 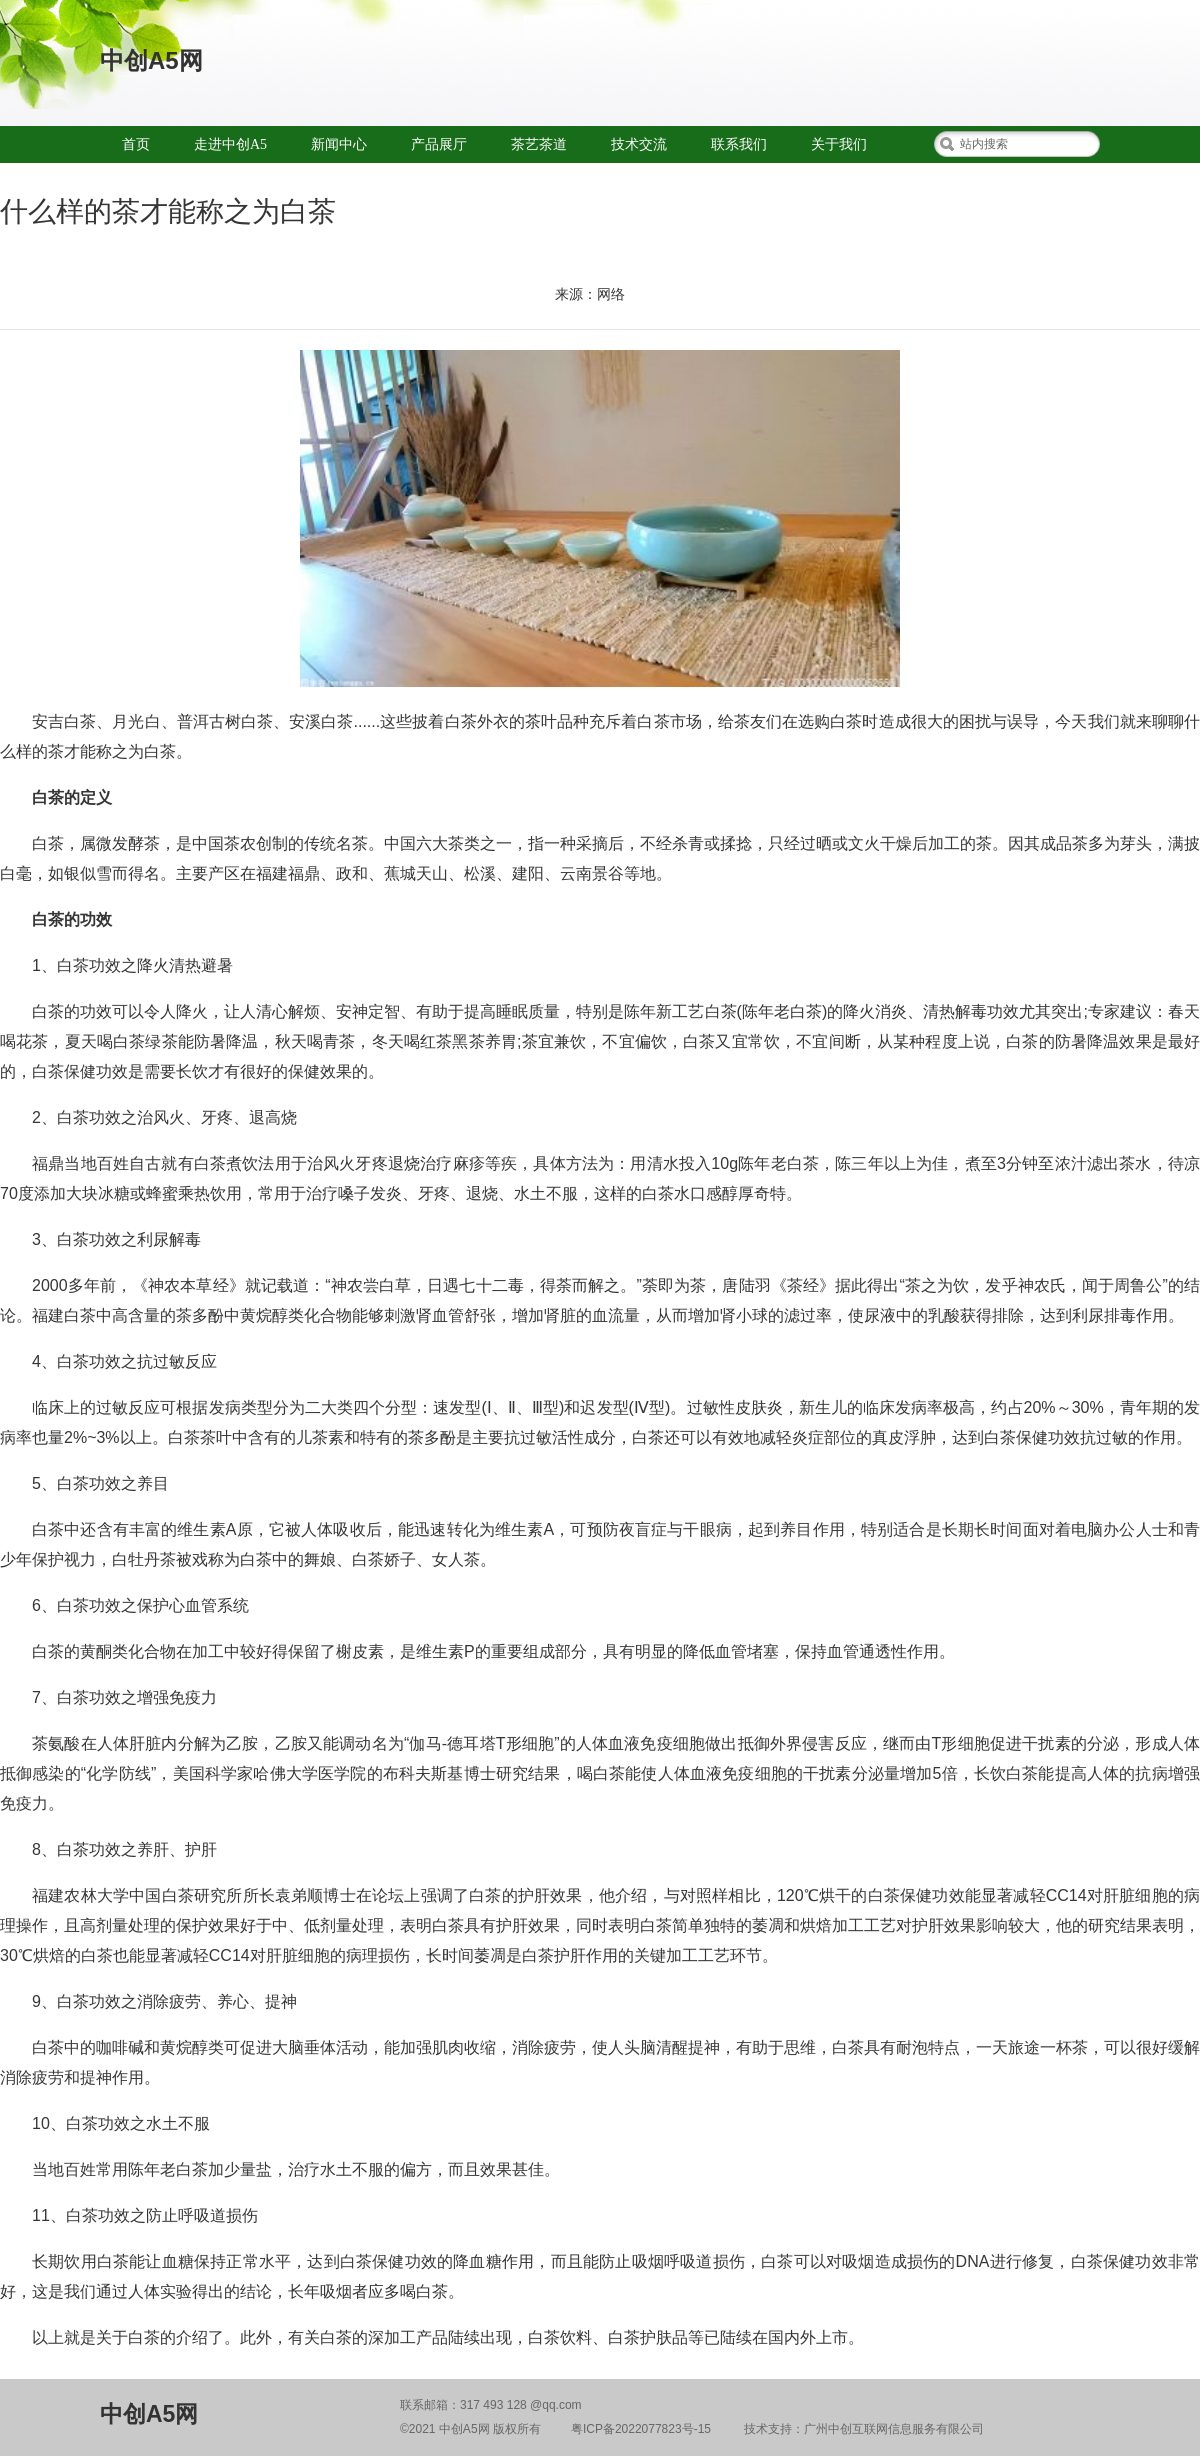 What do you see at coordinates (230, 144) in the screenshot?
I see `走进中创A5` at bounding box center [230, 144].